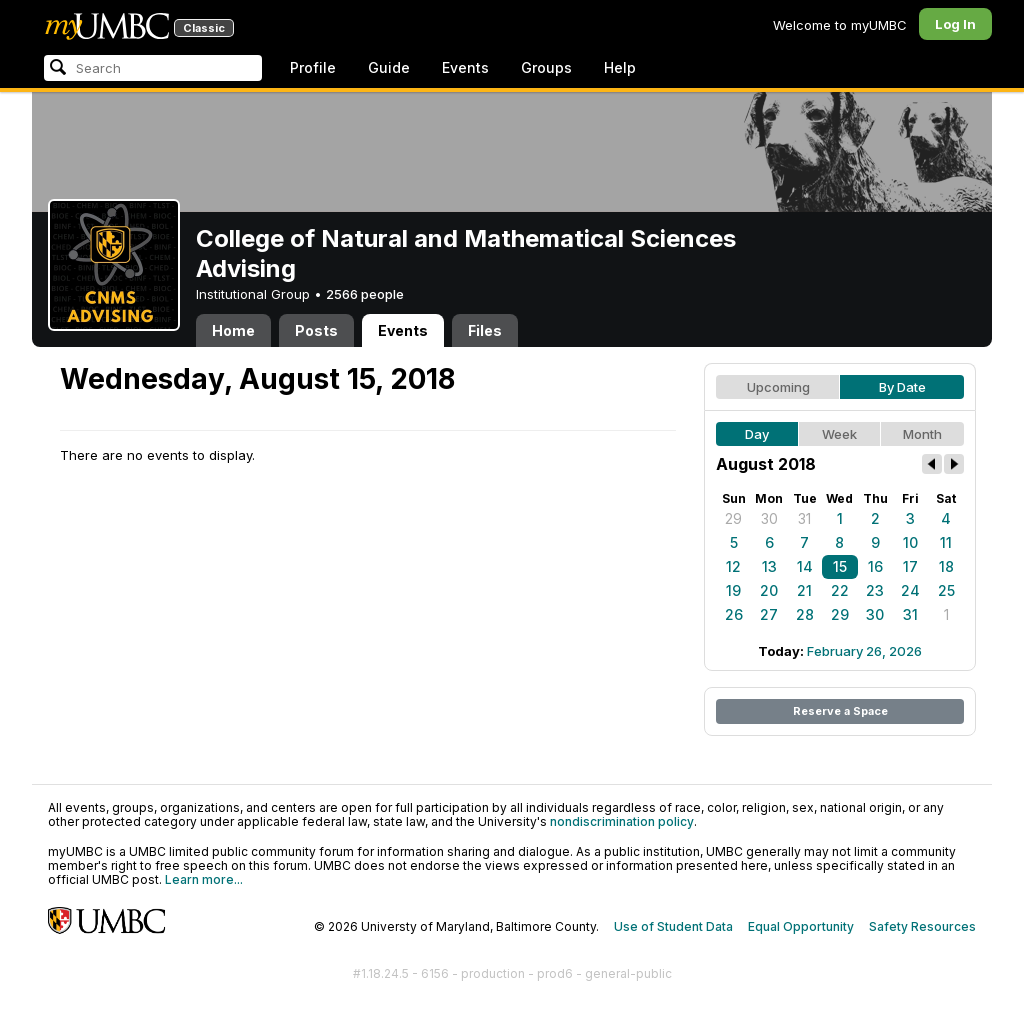 Image resolution: width=1024 pixels, height=1014 pixels. Describe the element at coordinates (875, 566) in the screenshot. I see `16` at that location.